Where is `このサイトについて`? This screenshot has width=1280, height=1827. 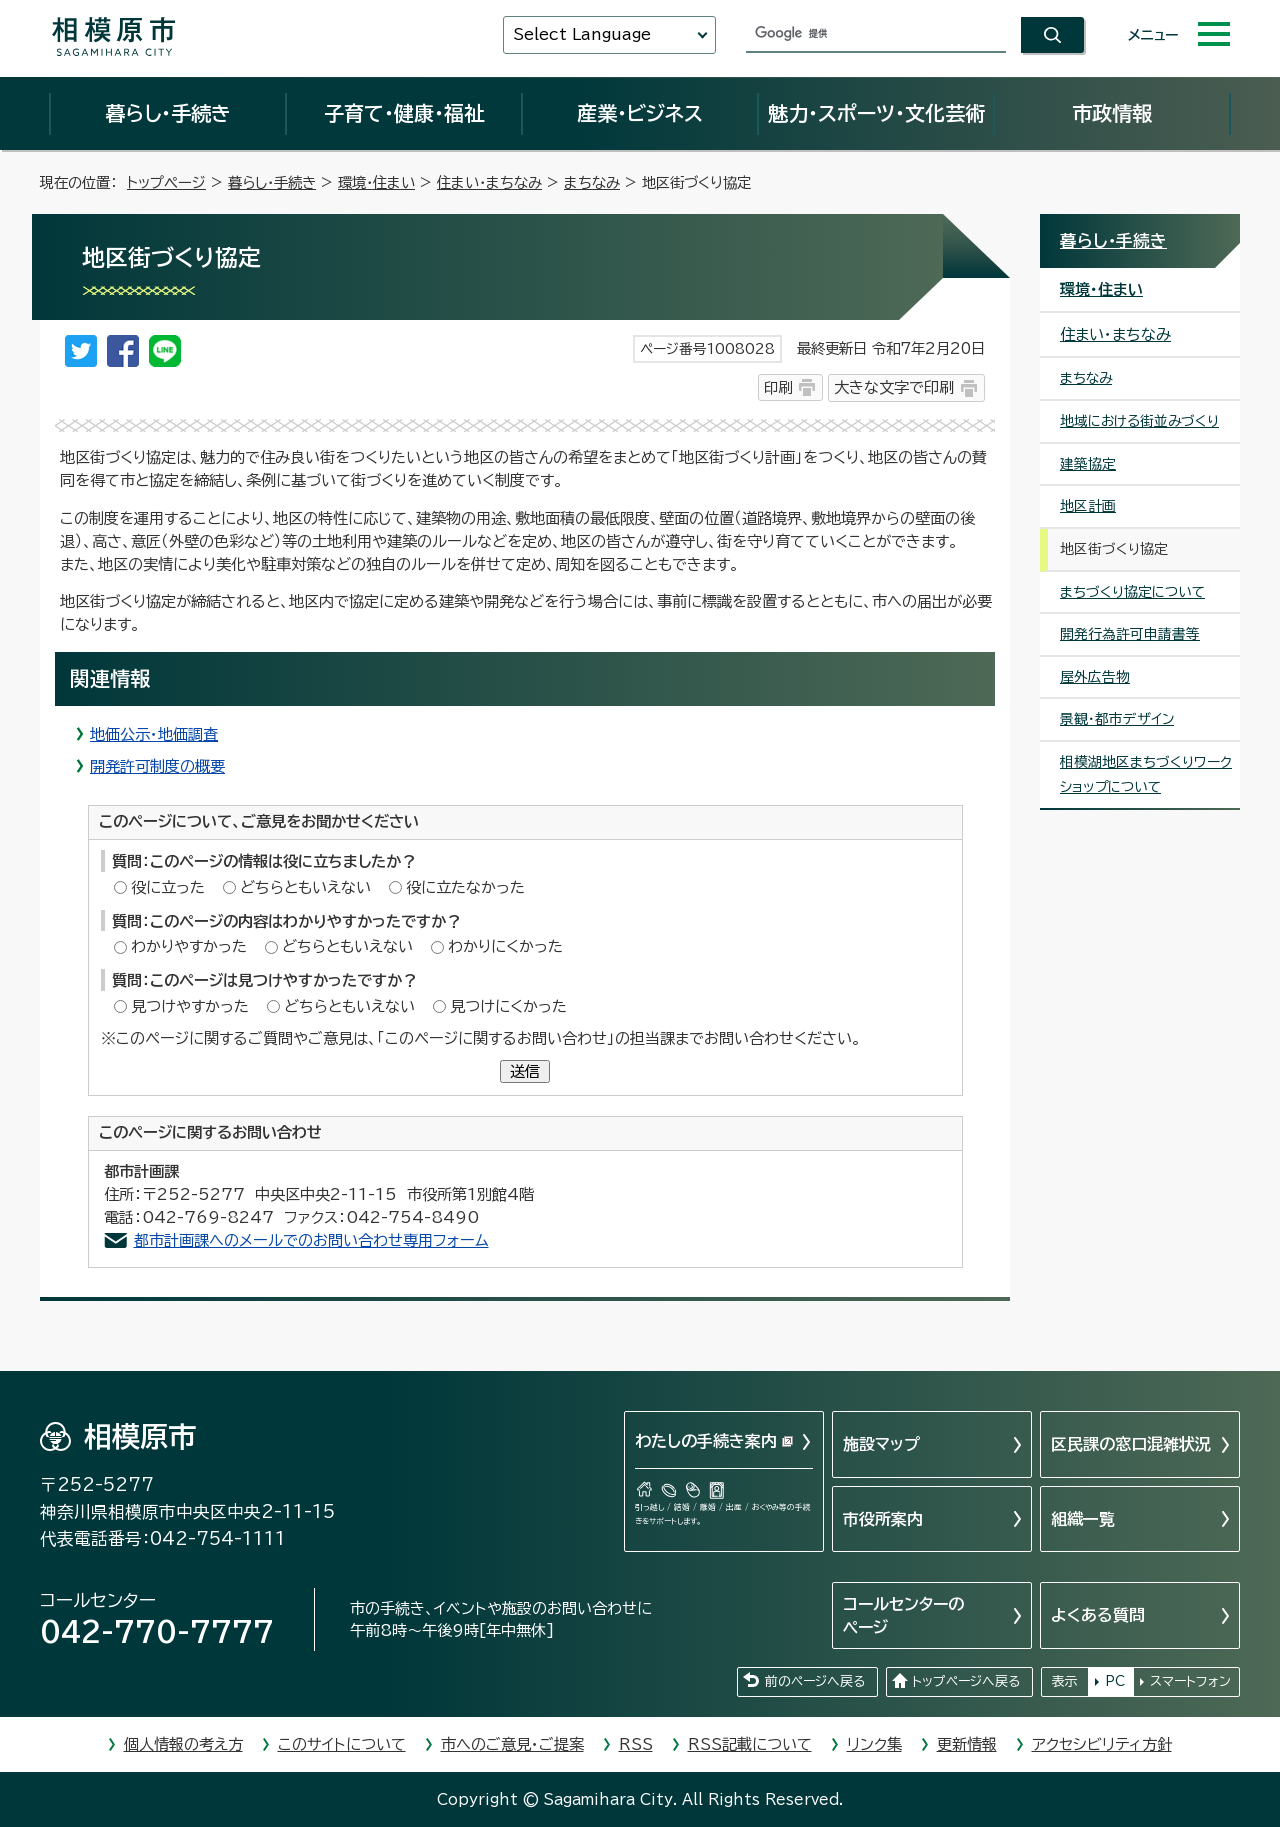 このサイトについて is located at coordinates (342, 1744).